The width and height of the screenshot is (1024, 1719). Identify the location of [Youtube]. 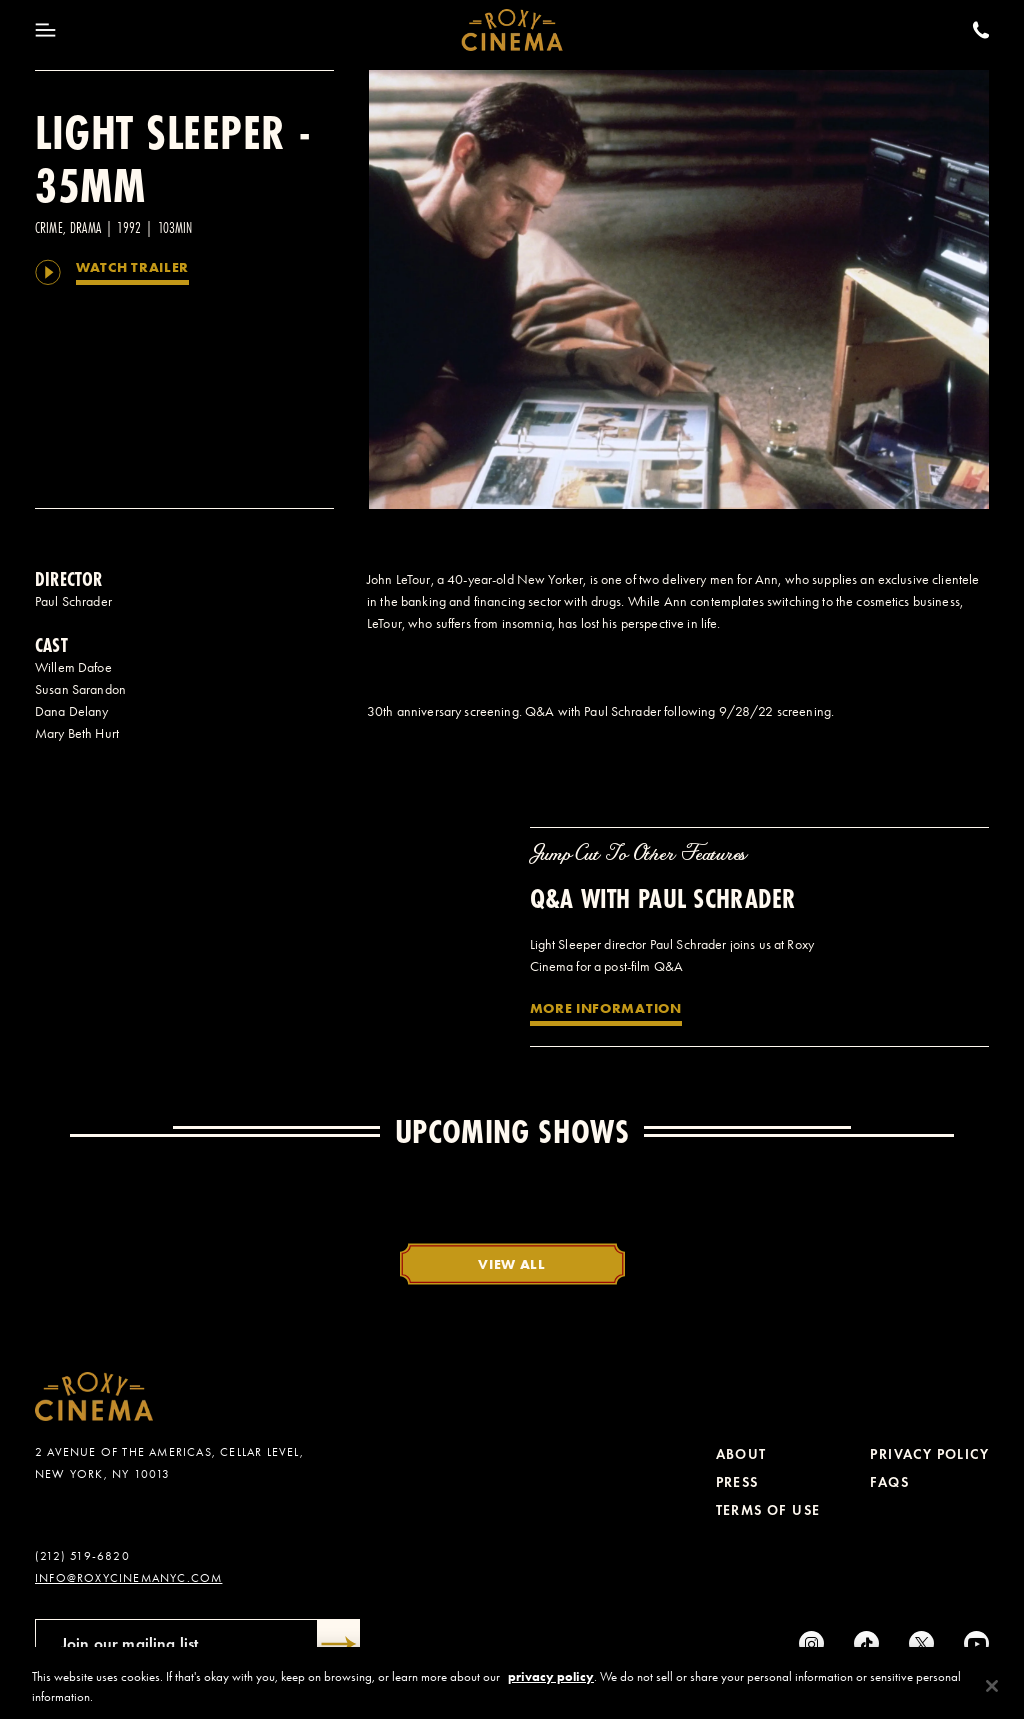
(976, 1643).